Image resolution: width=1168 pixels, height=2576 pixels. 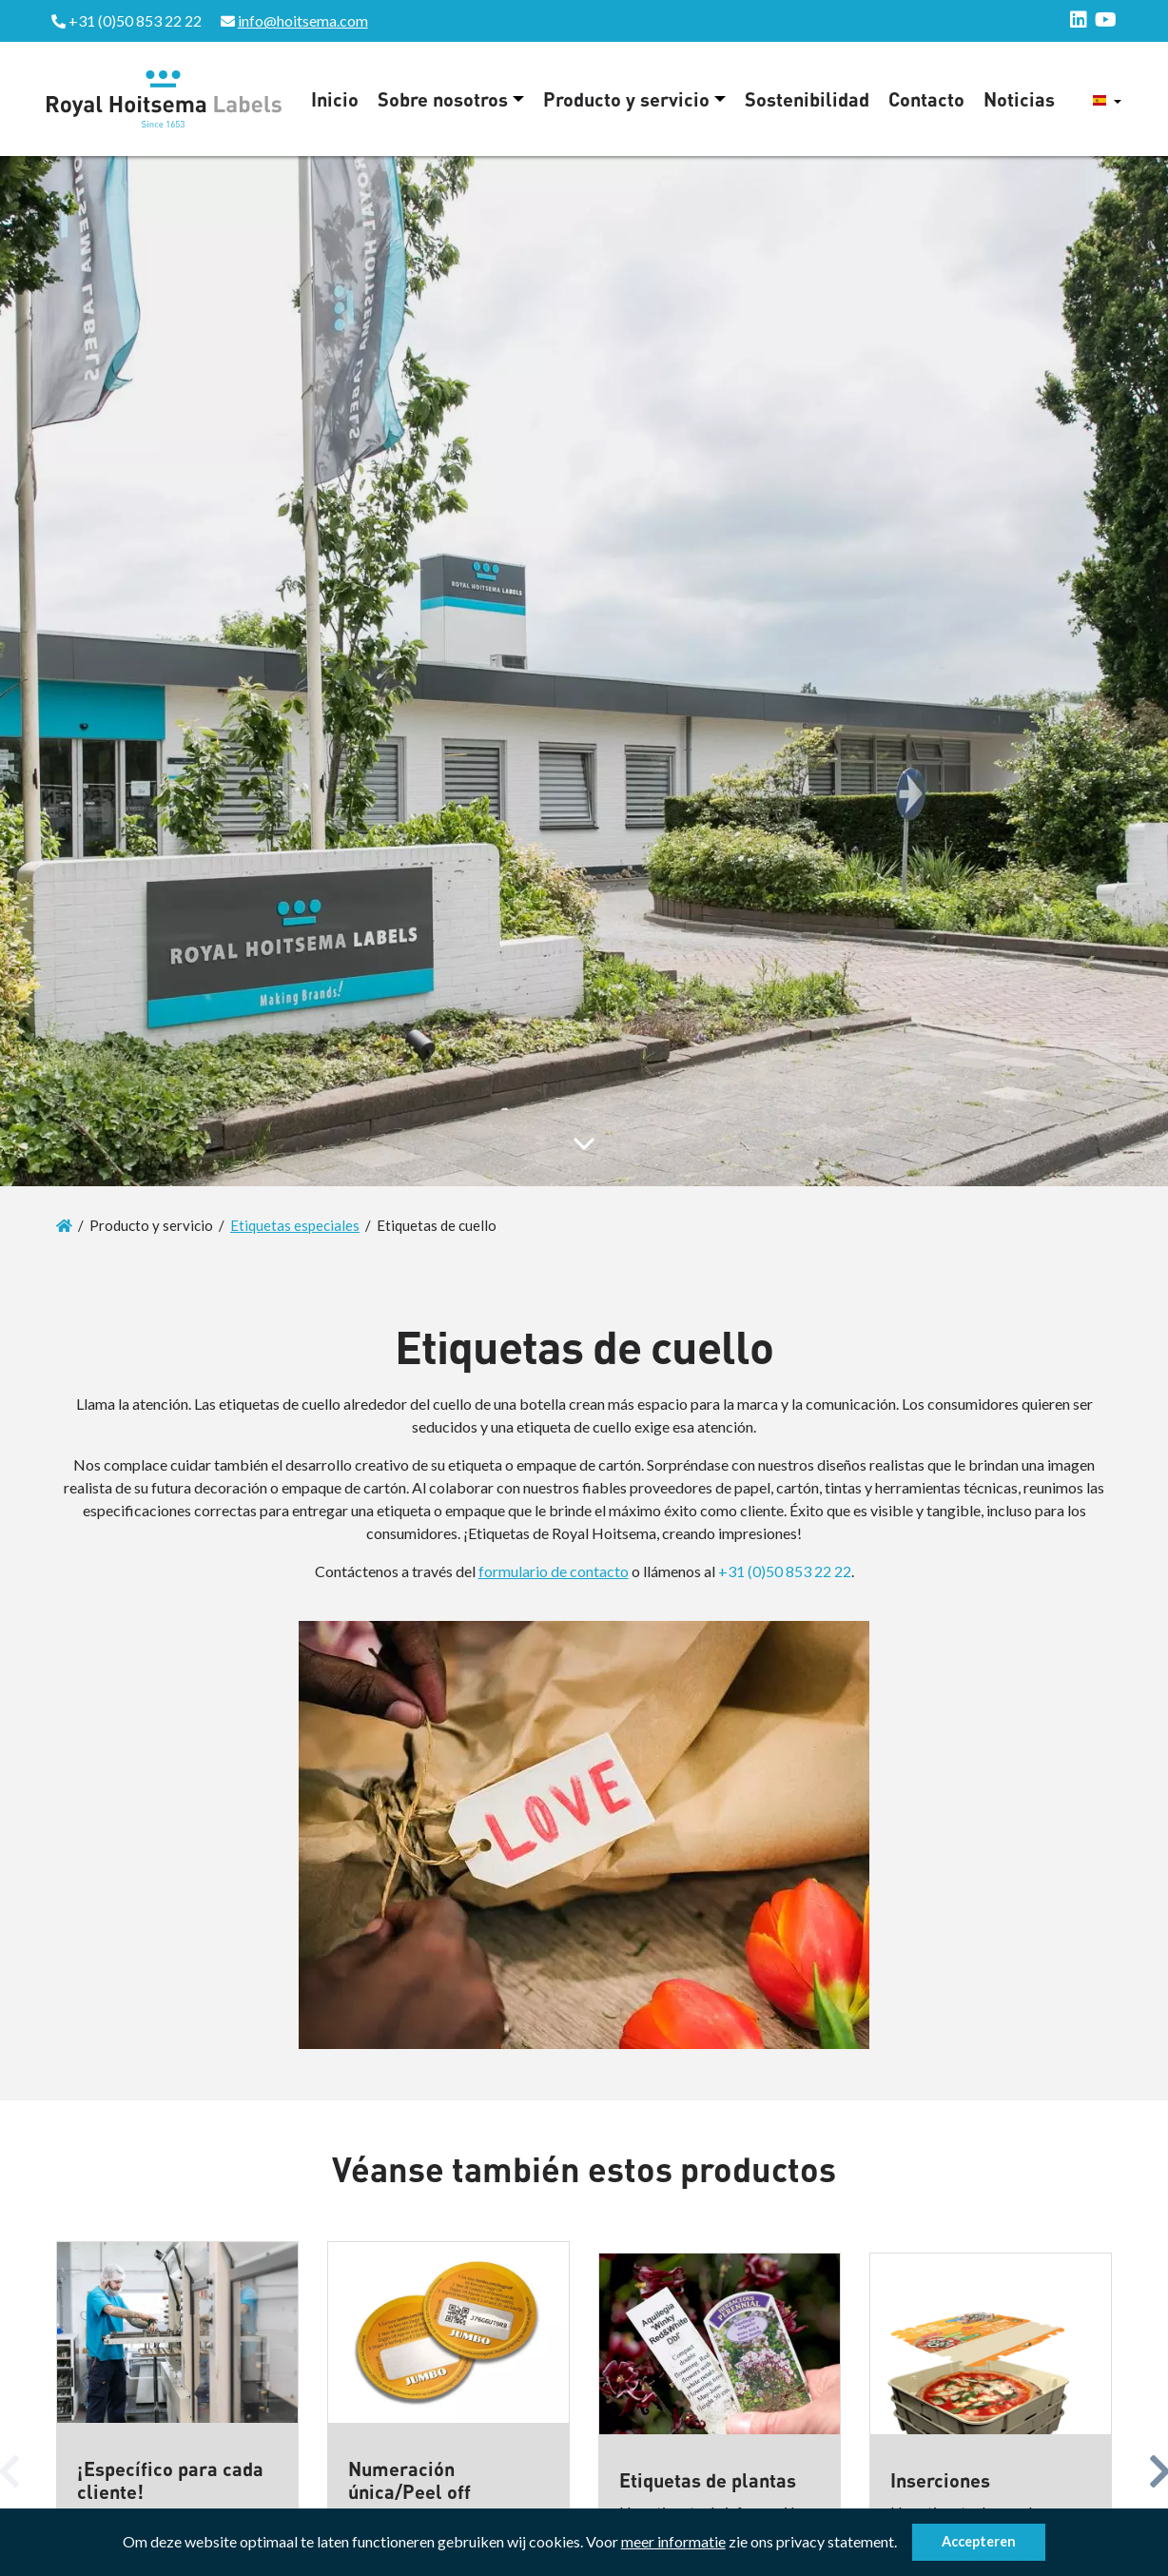 What do you see at coordinates (979, 2541) in the screenshot?
I see `Accepteren [button]` at bounding box center [979, 2541].